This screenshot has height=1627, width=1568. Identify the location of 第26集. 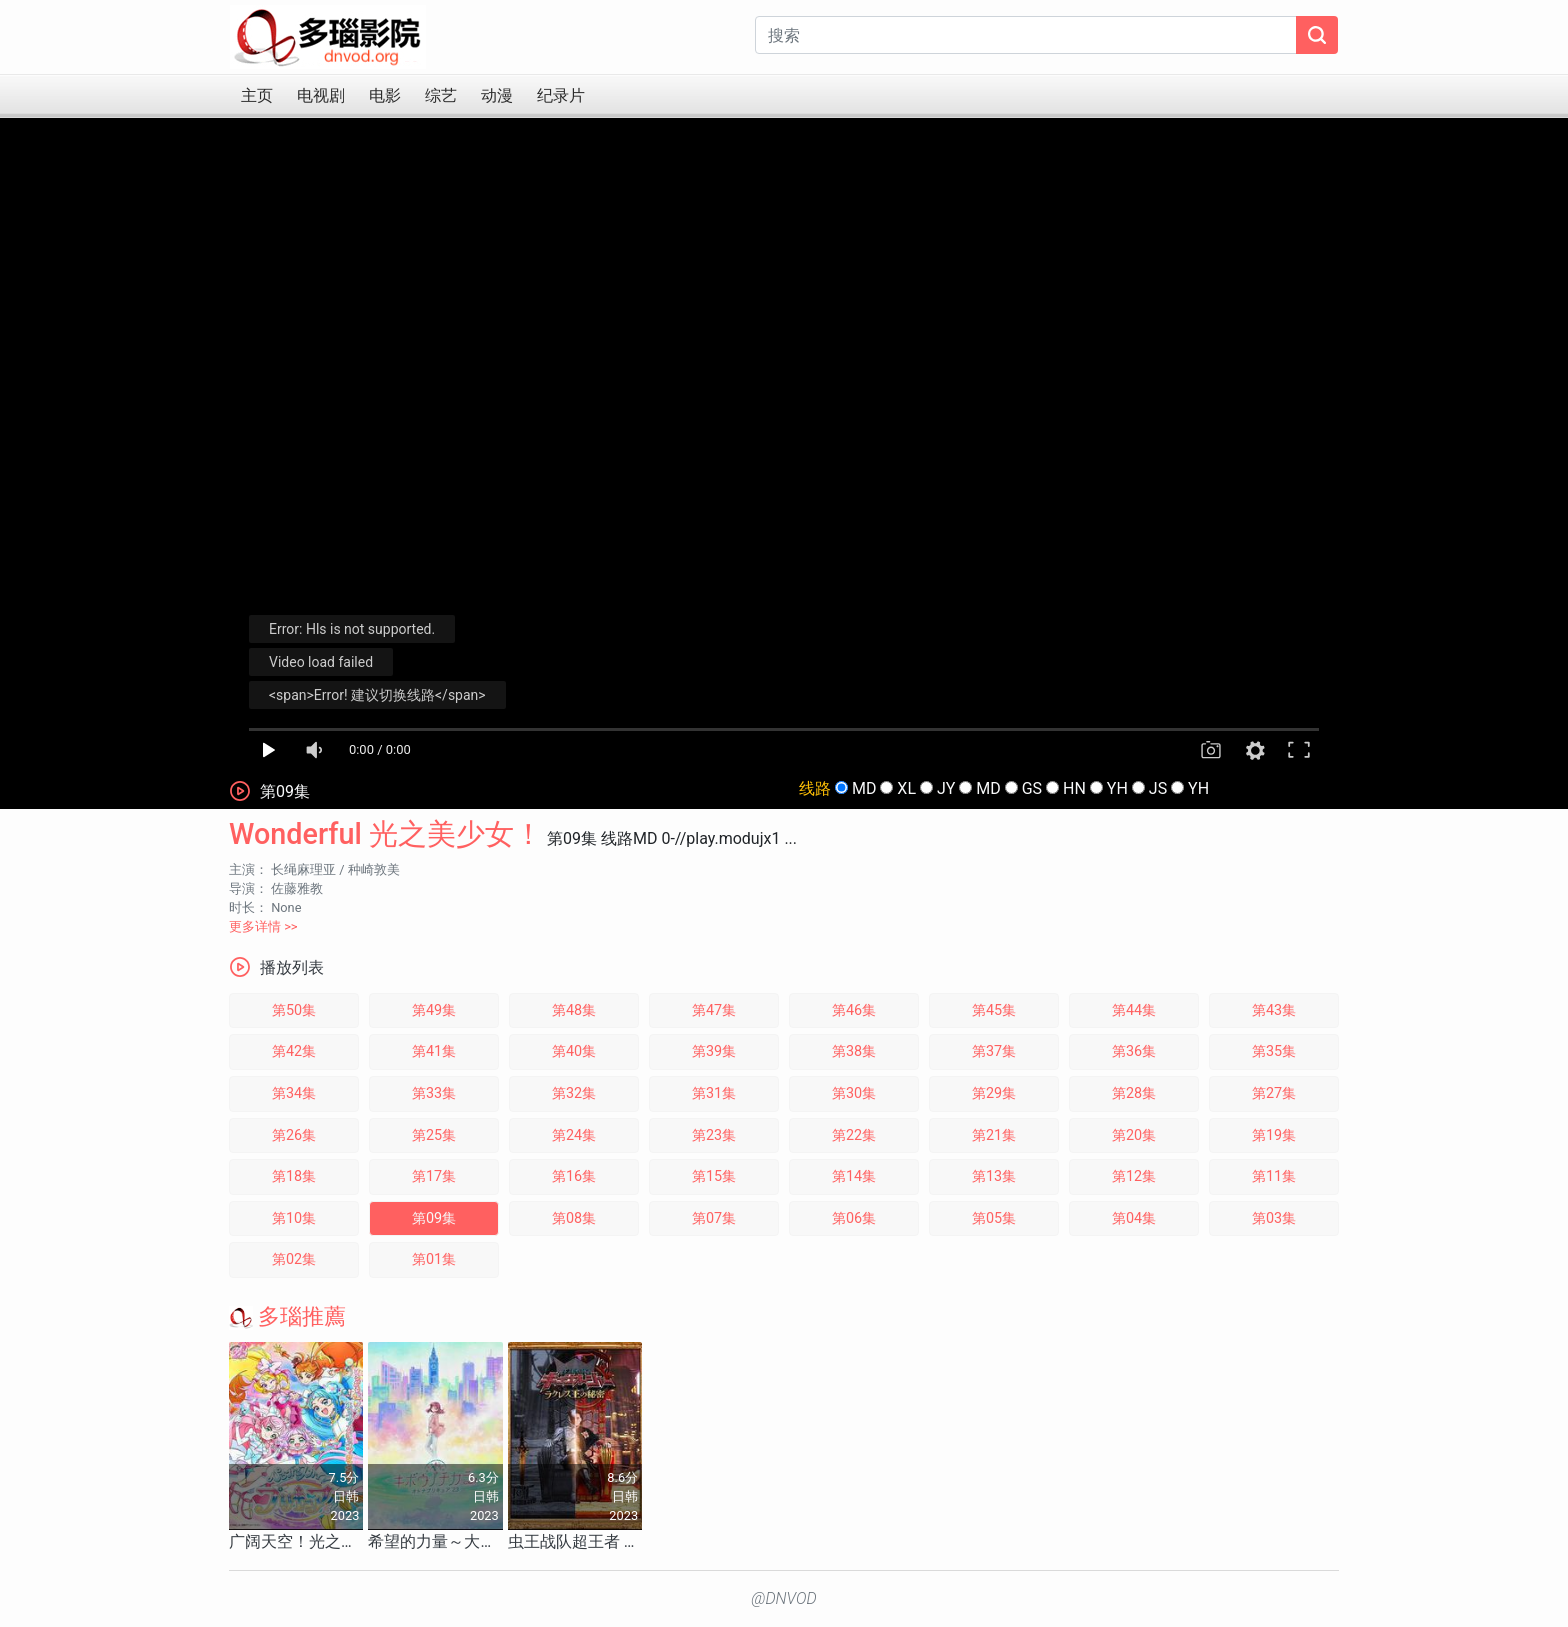
(294, 1135).